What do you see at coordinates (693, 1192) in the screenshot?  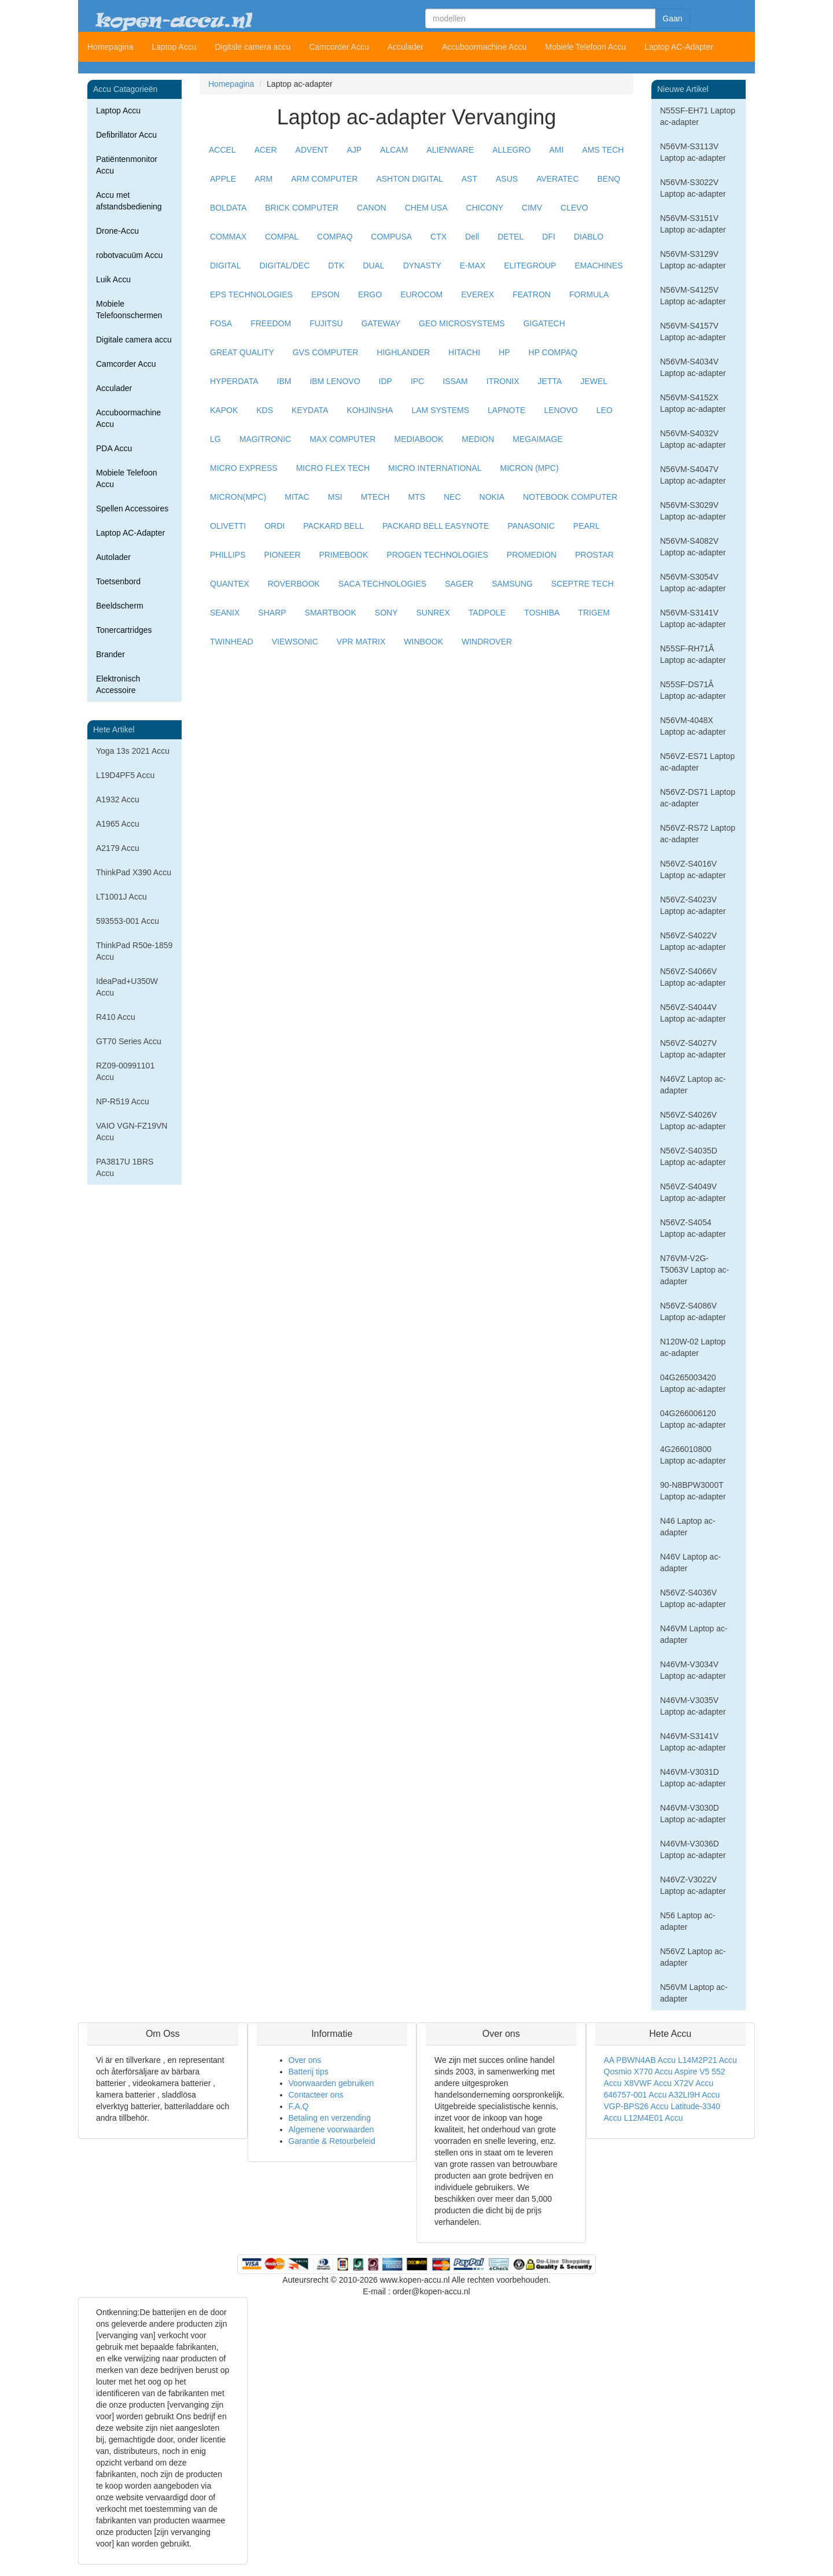 I see `N56VZ-S4049V Laptop ac-adapter` at bounding box center [693, 1192].